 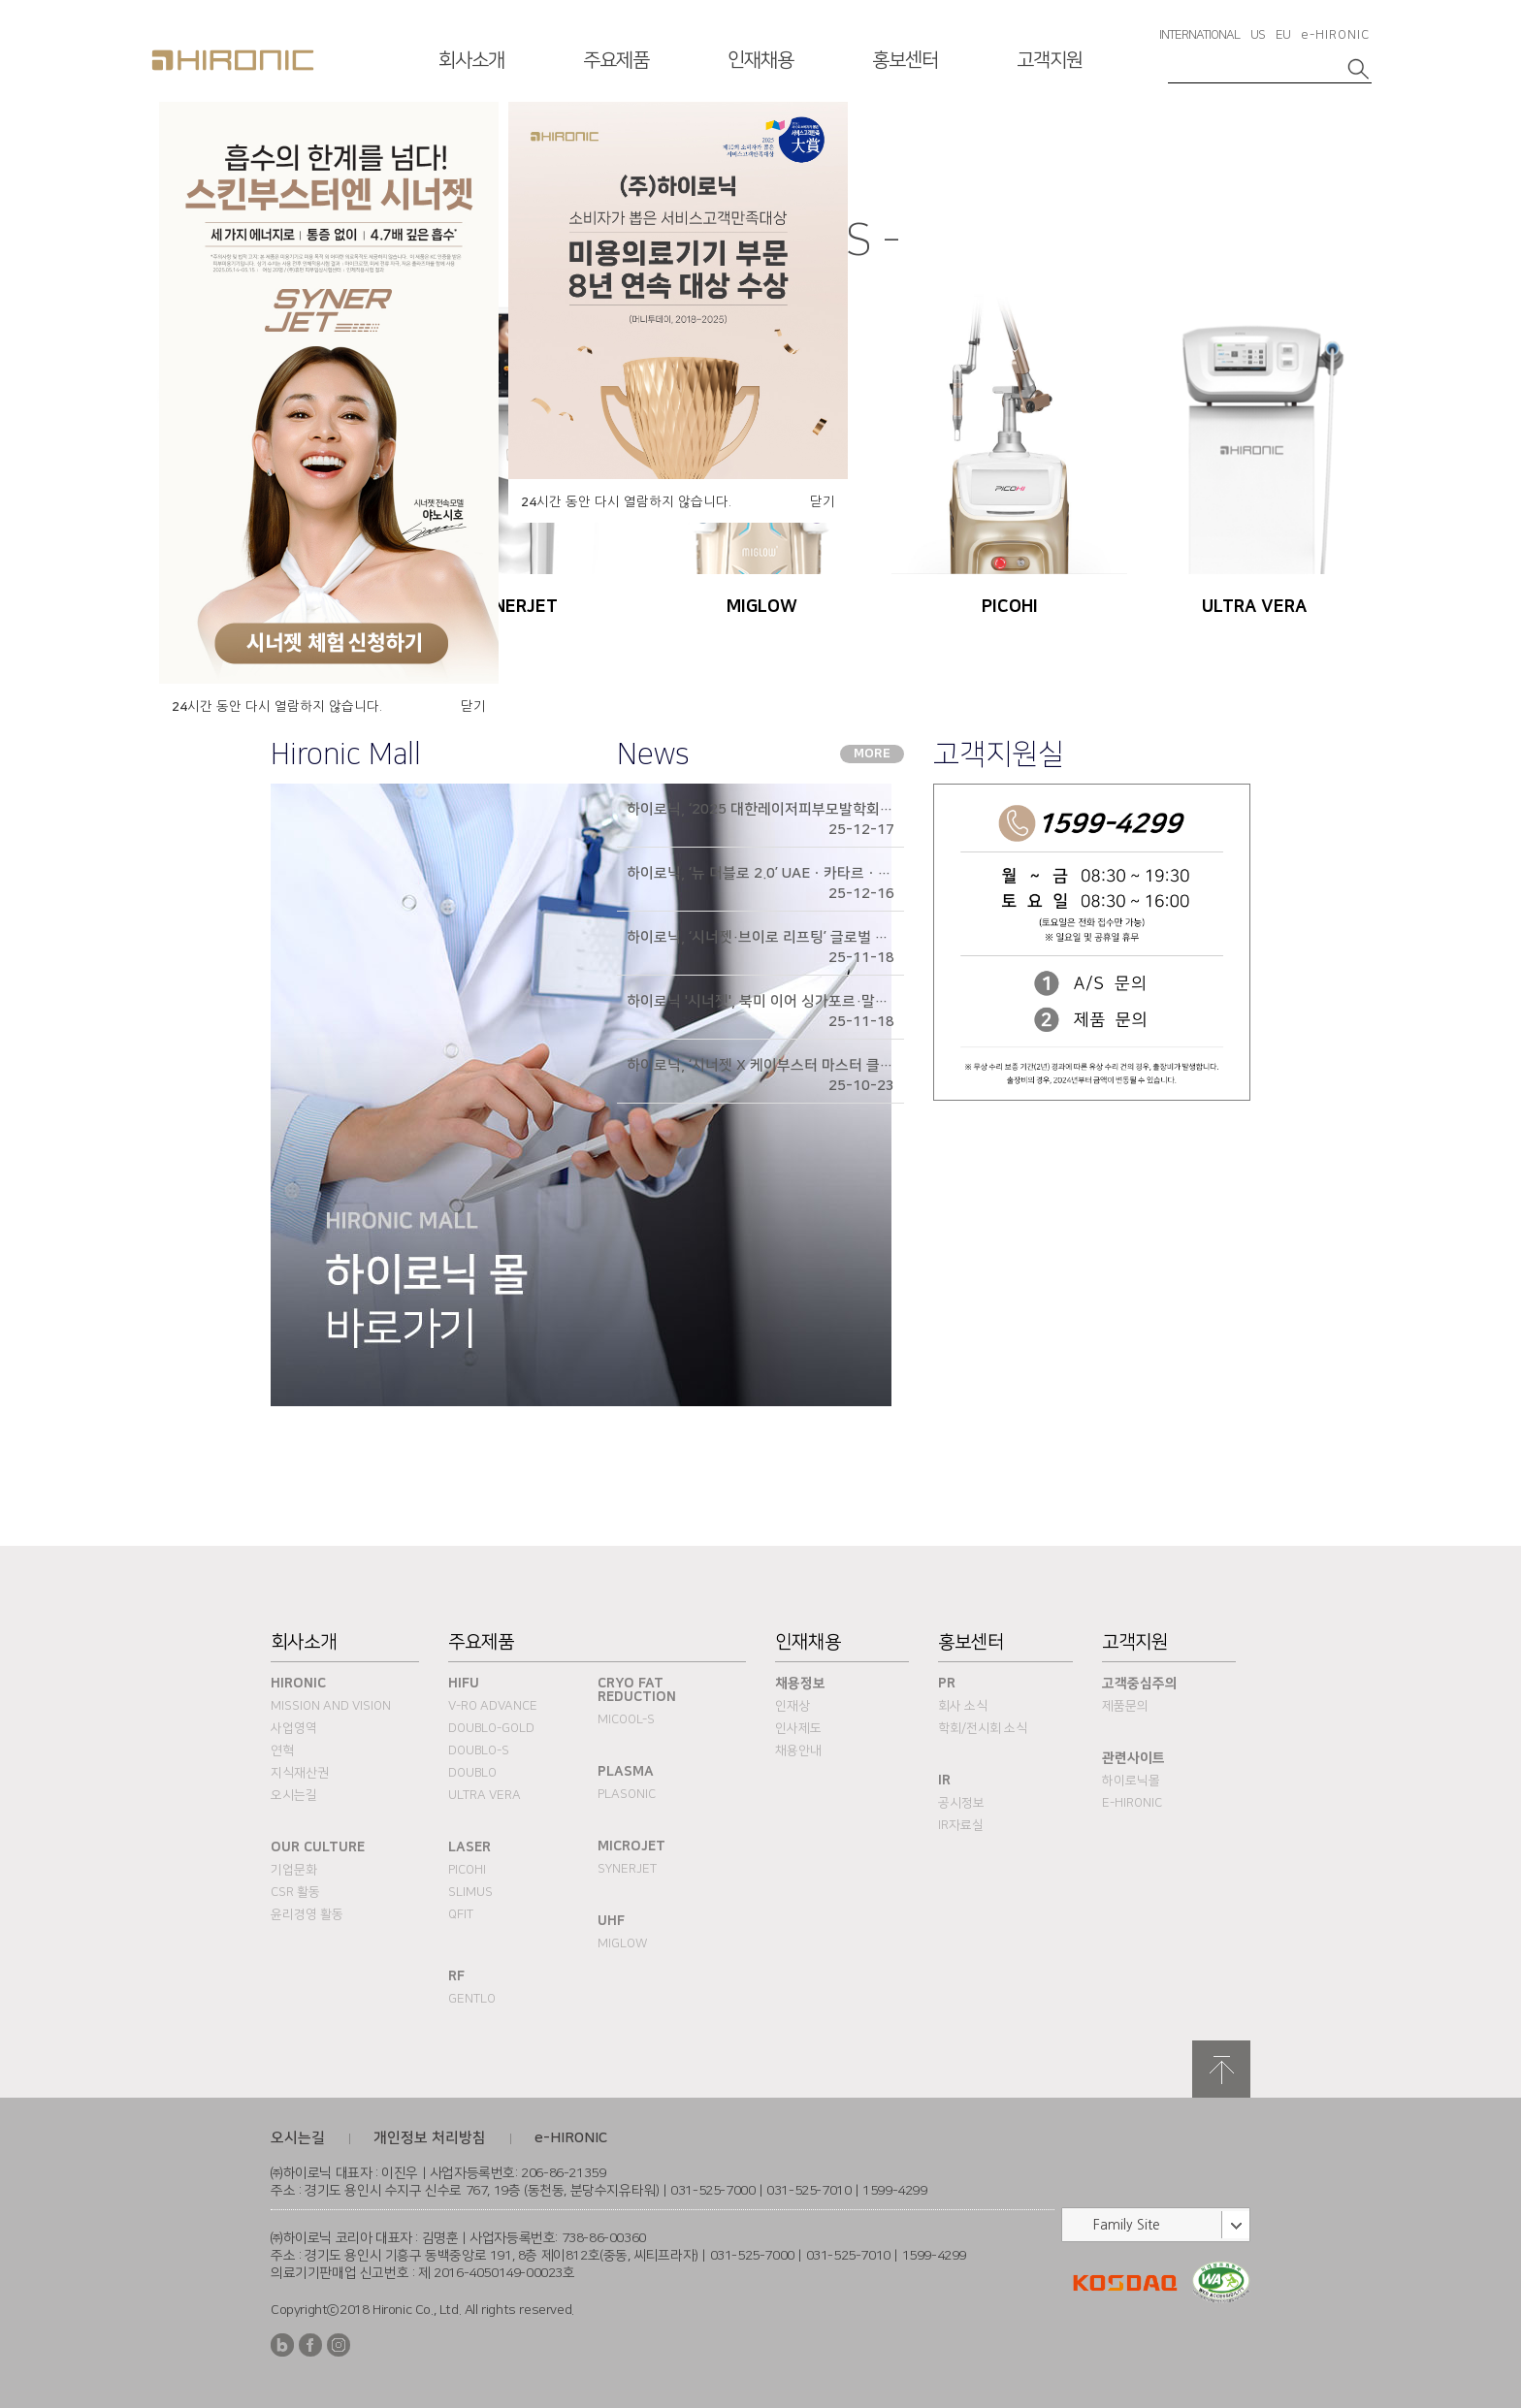 I want to click on US, so click(x=1257, y=35).